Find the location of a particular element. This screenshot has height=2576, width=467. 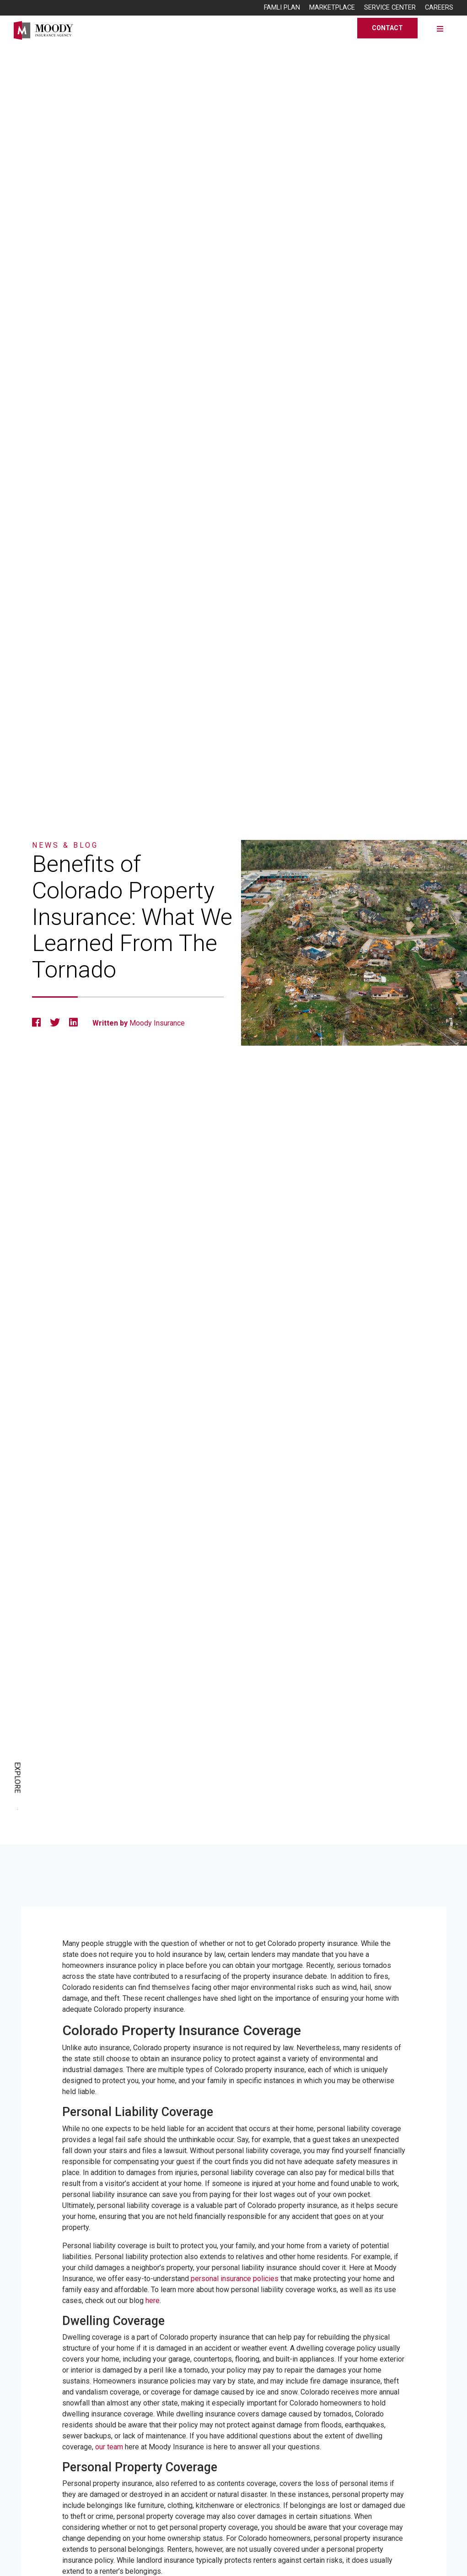

Service Center is located at coordinates (390, 7).